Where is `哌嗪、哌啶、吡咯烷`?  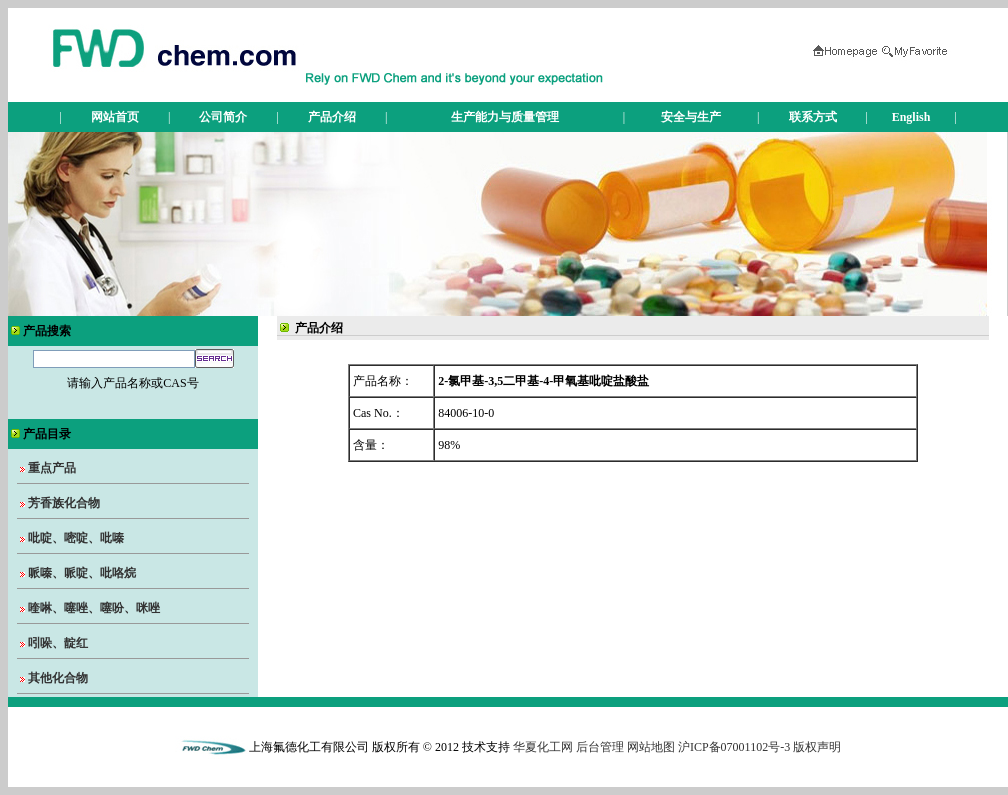
哌嗪、哌啶、吡咯烷 is located at coordinates (82, 573).